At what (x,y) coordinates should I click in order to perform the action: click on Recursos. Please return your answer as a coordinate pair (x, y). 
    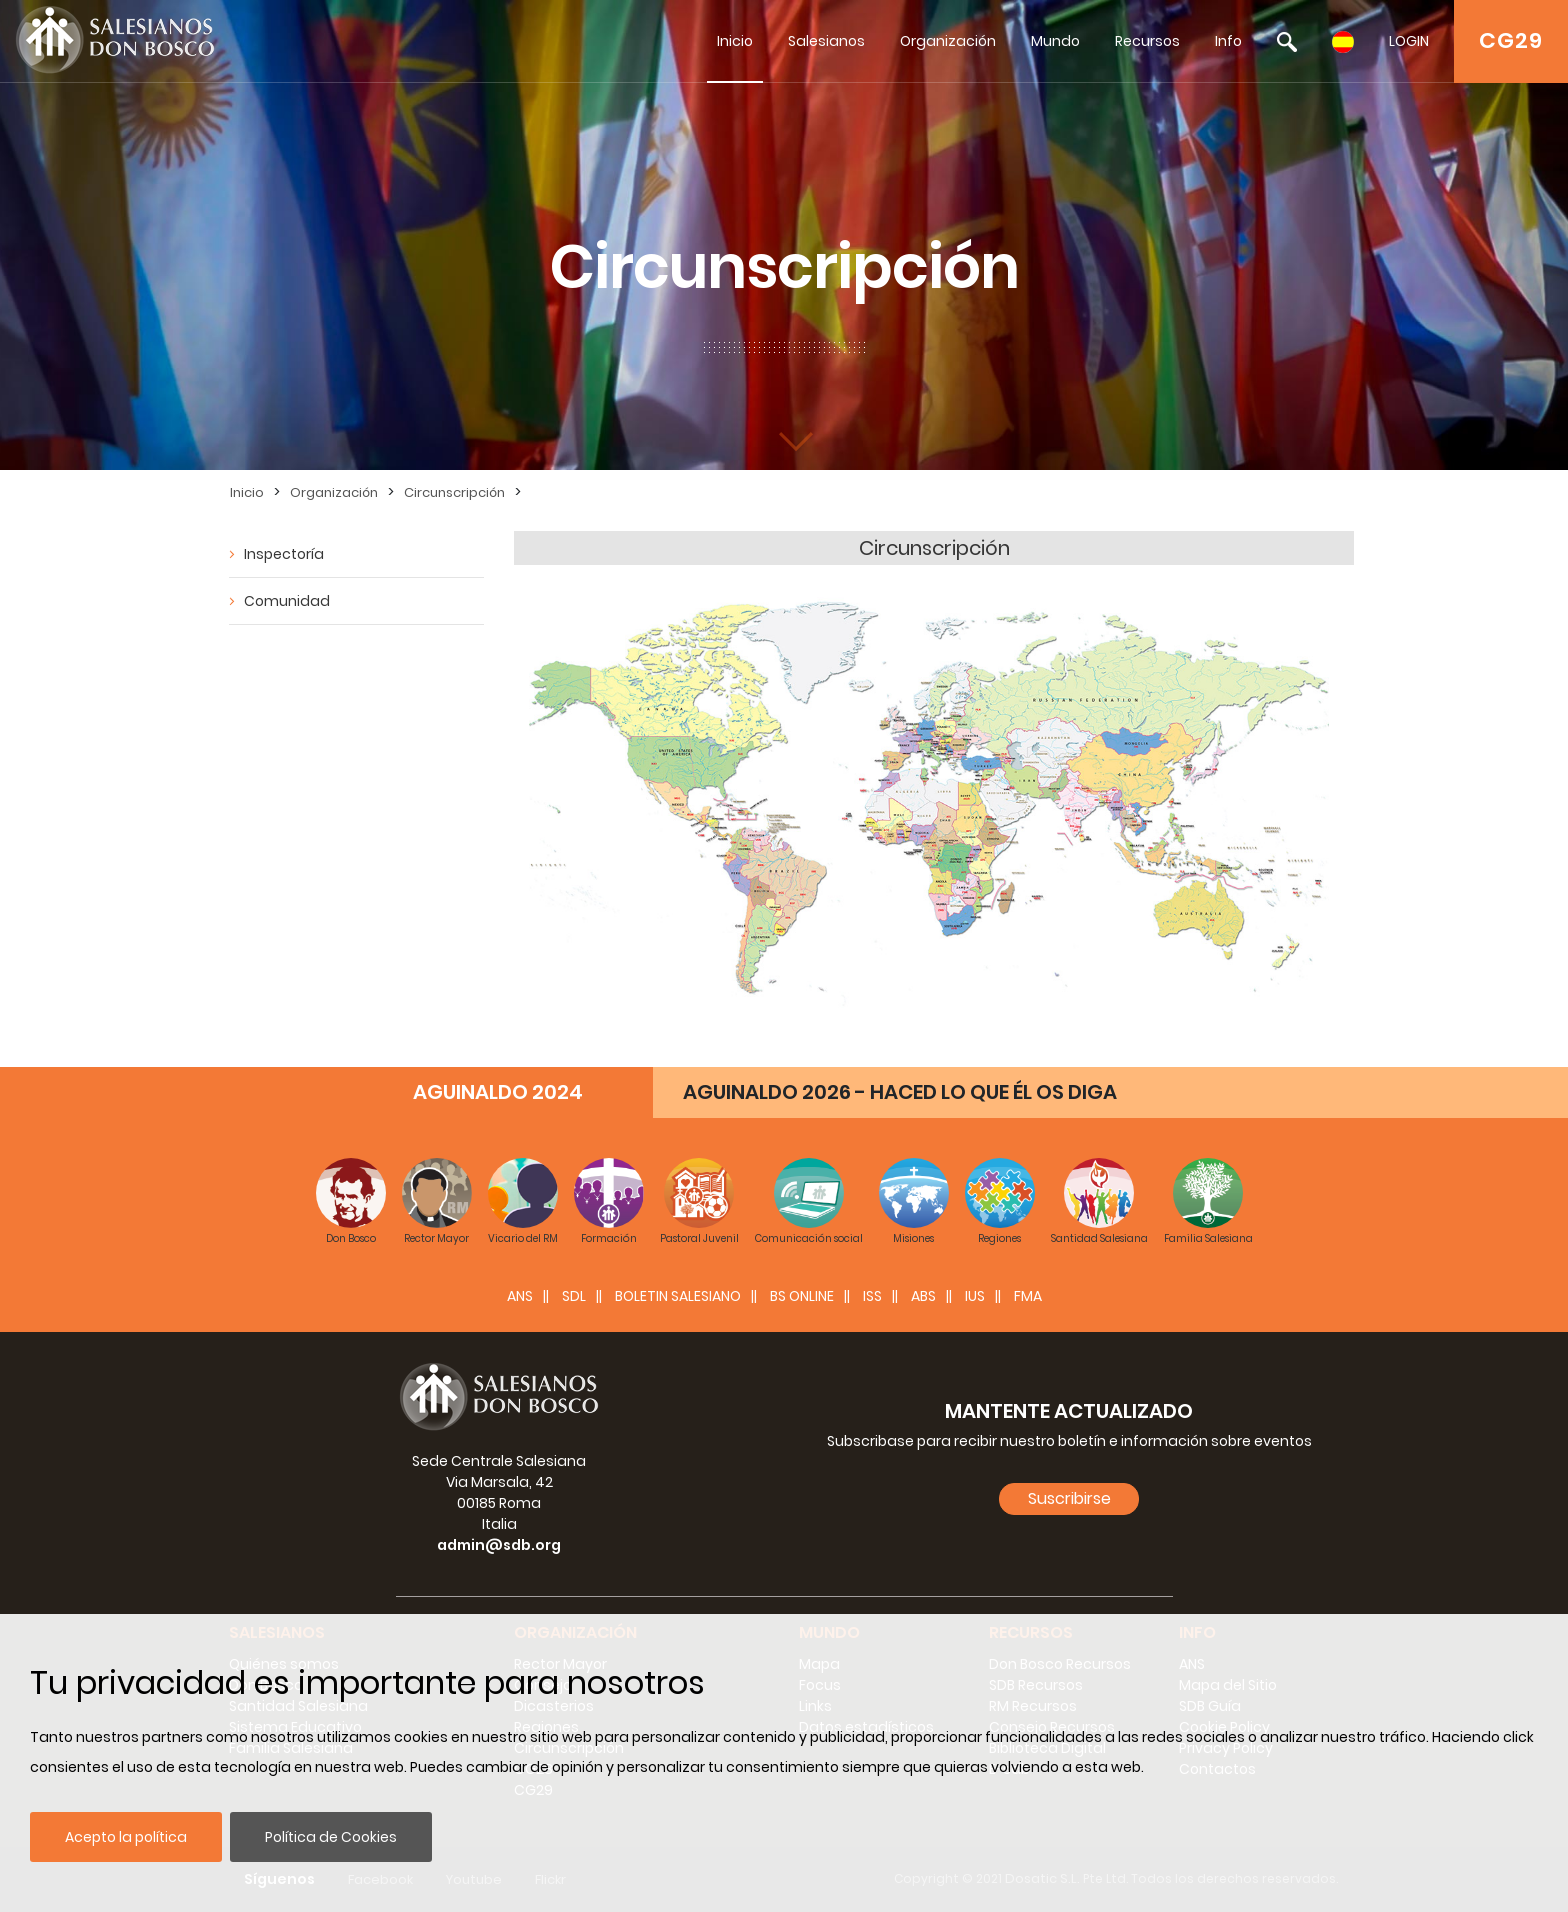
    Looking at the image, I should click on (1147, 41).